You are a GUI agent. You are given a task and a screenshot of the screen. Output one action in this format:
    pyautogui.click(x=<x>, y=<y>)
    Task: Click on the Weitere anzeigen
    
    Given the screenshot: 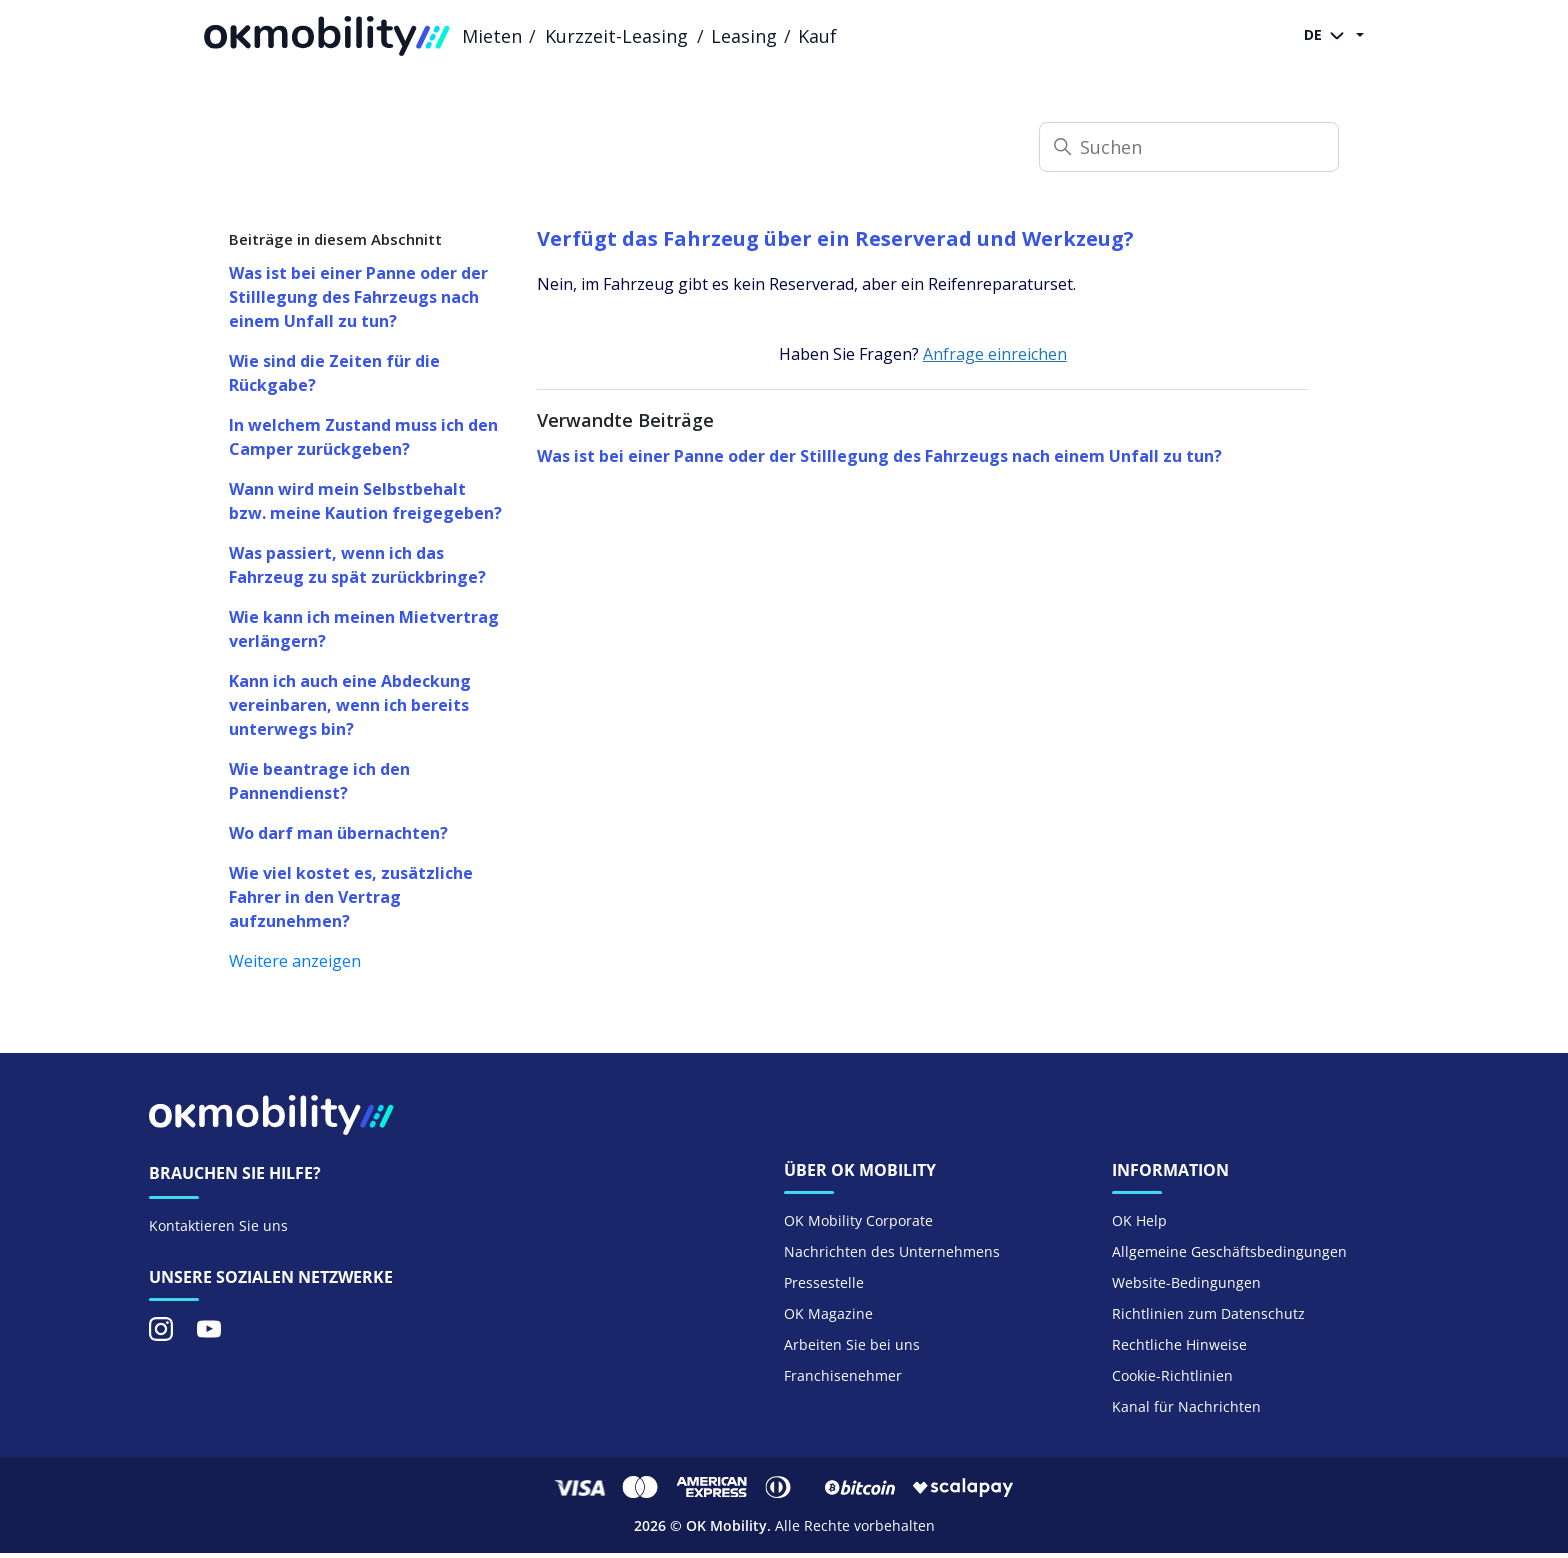 What is the action you would take?
    pyautogui.click(x=295, y=961)
    